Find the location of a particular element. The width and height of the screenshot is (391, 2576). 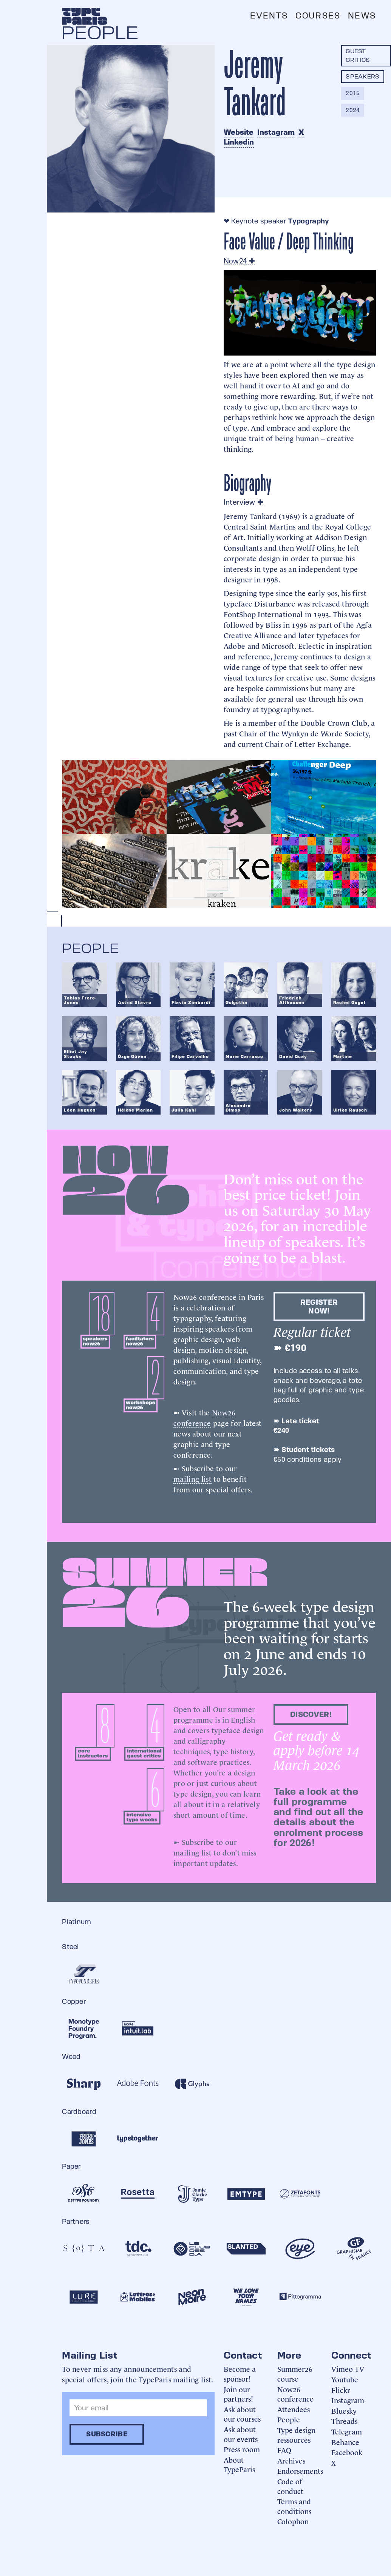

Become a sponsor! is located at coordinates (240, 2373).